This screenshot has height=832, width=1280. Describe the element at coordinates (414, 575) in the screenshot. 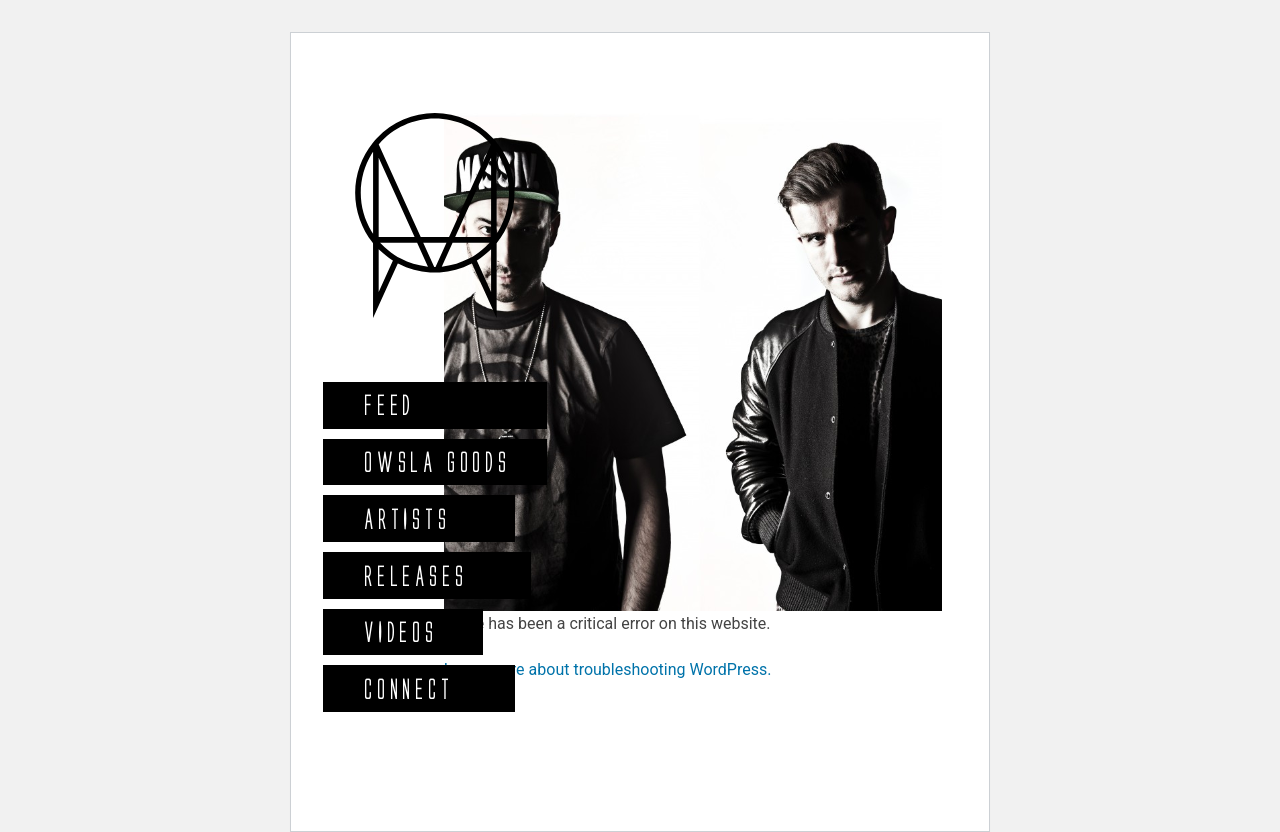

I see `Releases` at that location.